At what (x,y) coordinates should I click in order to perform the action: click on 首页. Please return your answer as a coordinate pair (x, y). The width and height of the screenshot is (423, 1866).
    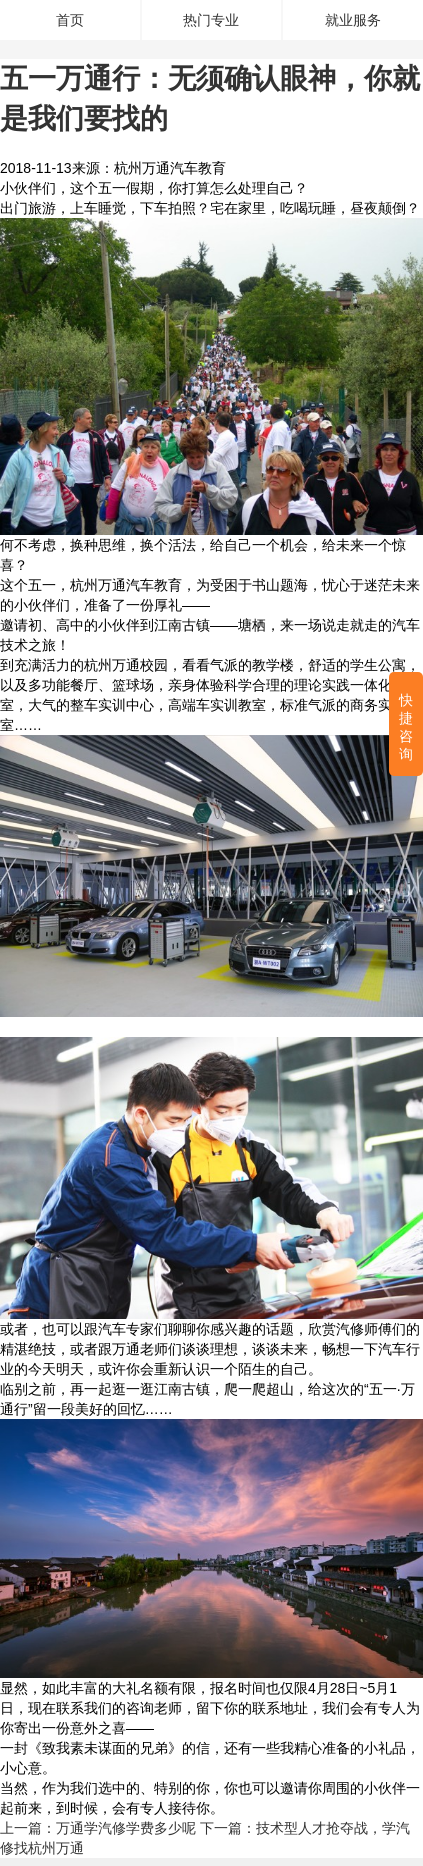
    Looking at the image, I should click on (70, 20).